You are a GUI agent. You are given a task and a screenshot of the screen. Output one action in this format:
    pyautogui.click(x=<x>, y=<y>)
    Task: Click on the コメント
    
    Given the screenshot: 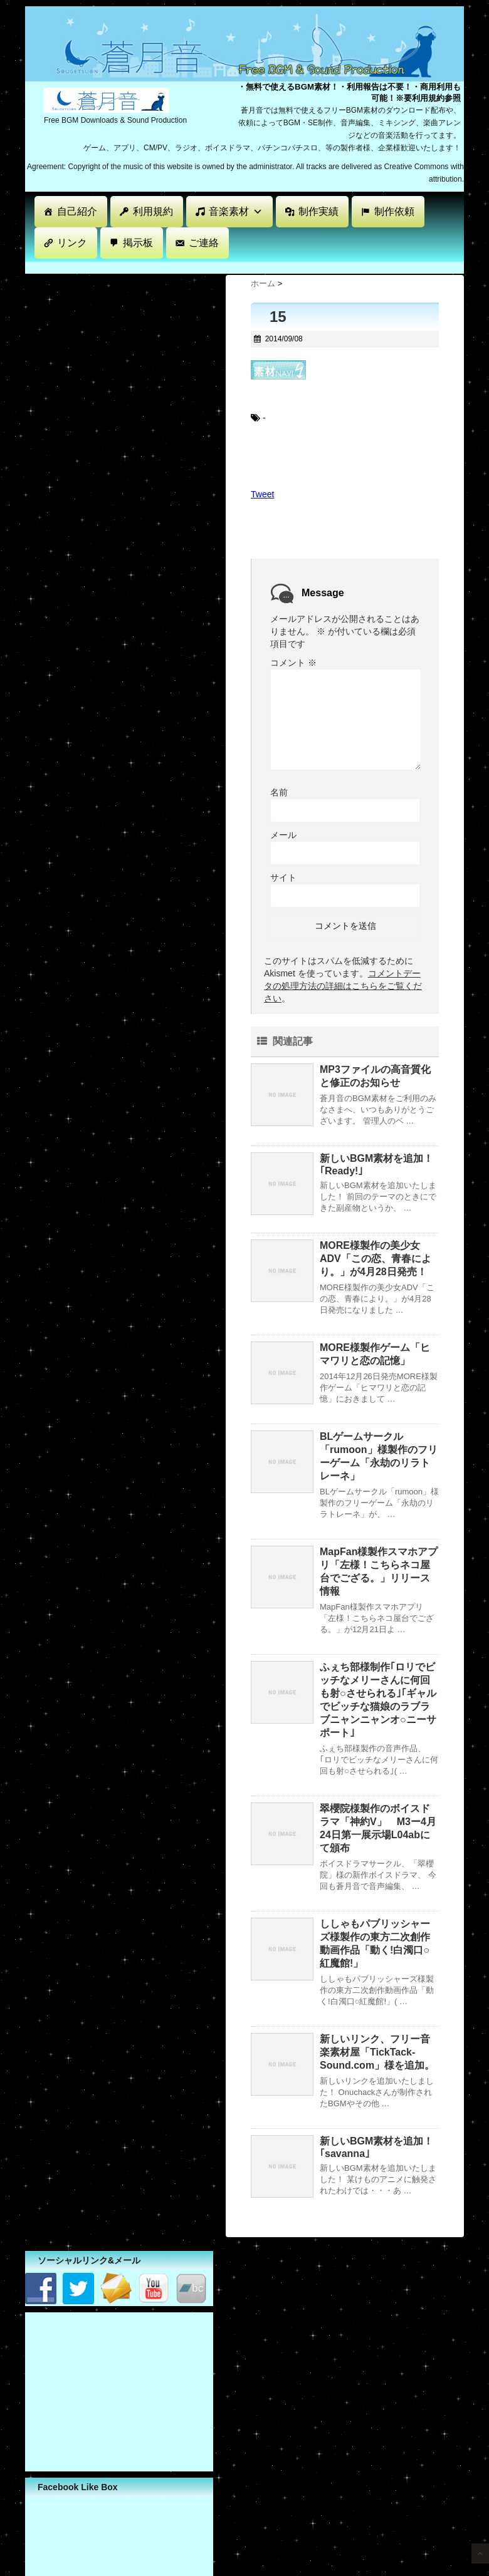 What is the action you would take?
    pyautogui.click(x=293, y=663)
    